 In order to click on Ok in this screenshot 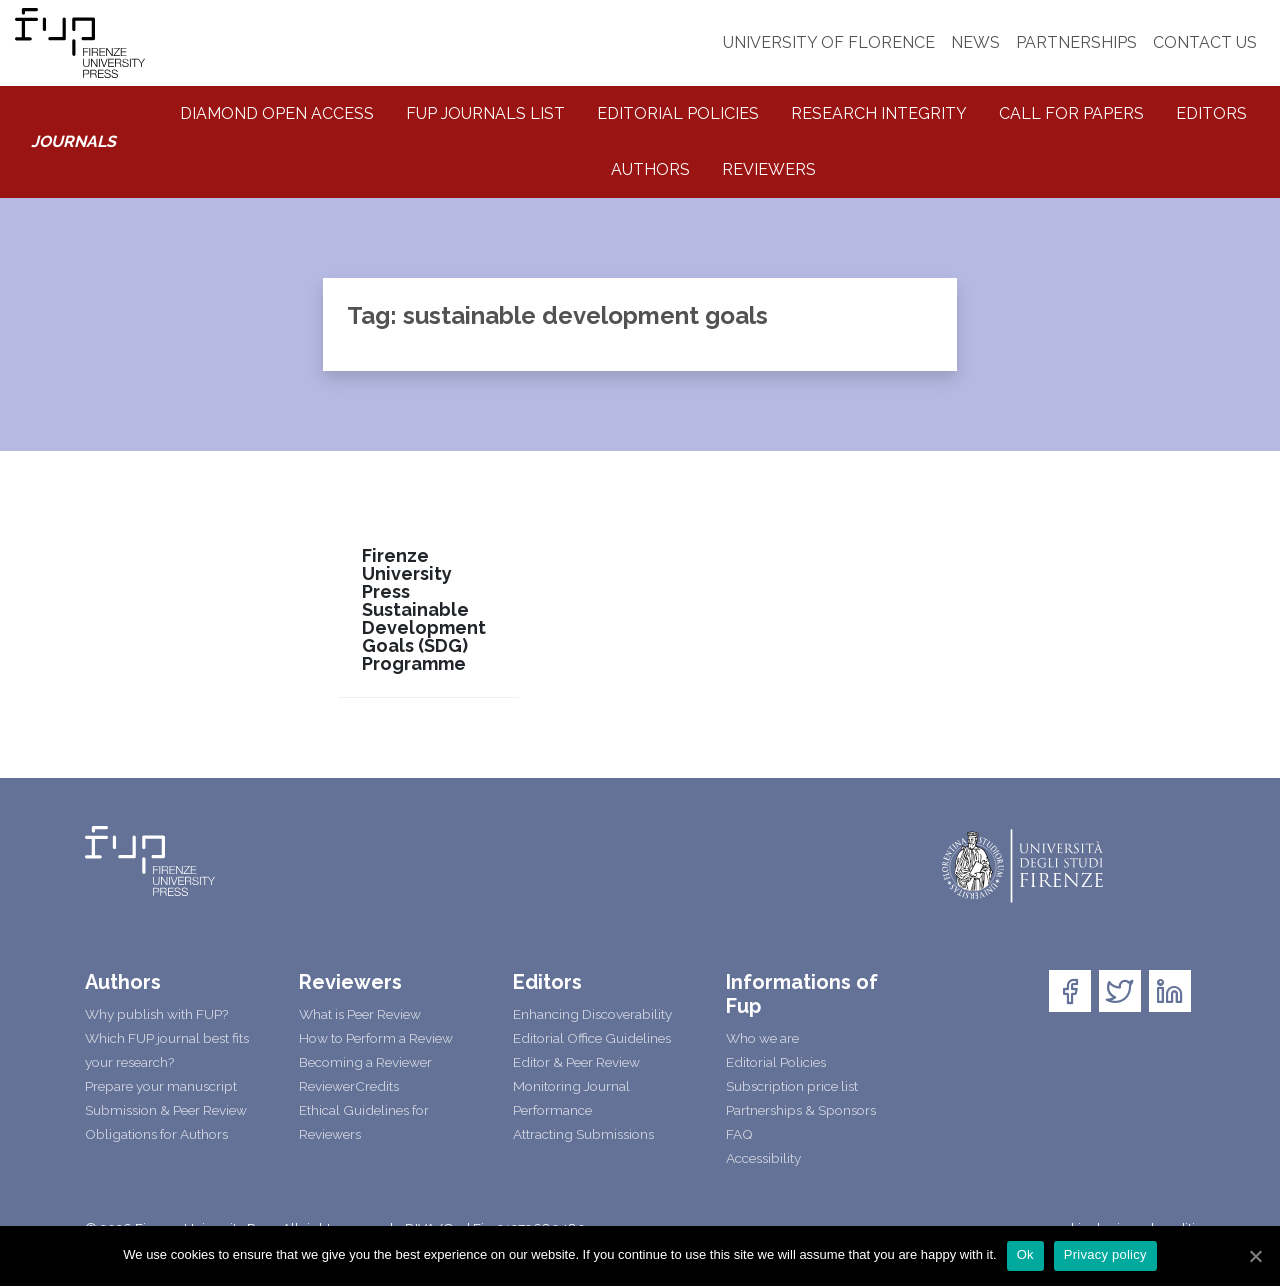, I will do `click(1025, 1254)`.